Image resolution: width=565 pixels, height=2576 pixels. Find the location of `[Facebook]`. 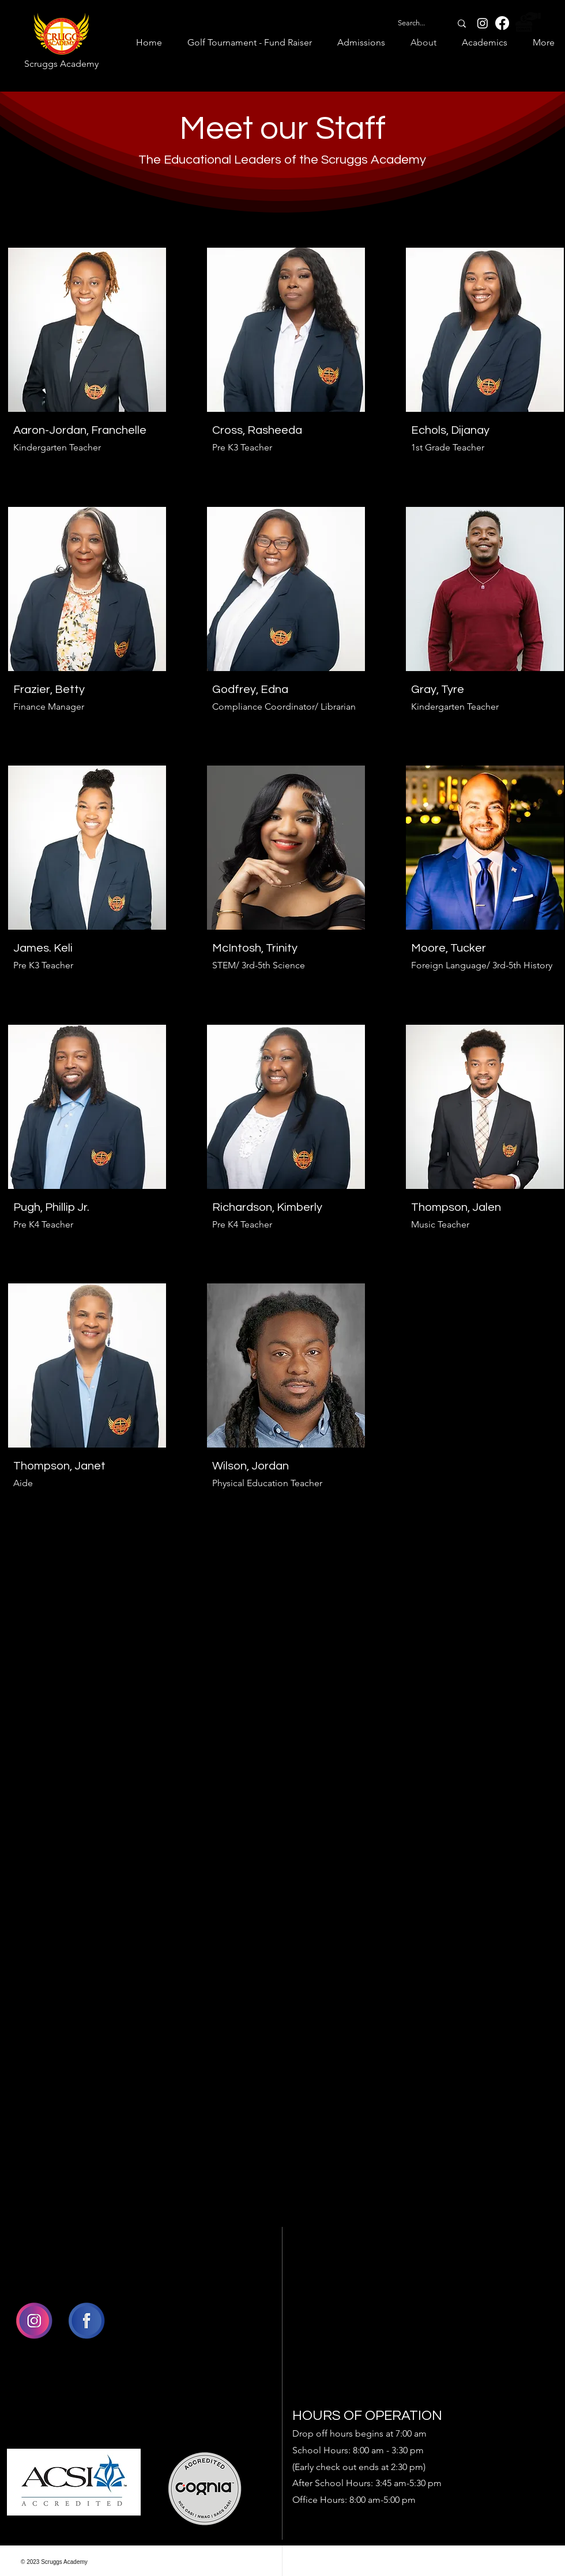

[Facebook] is located at coordinates (502, 23).